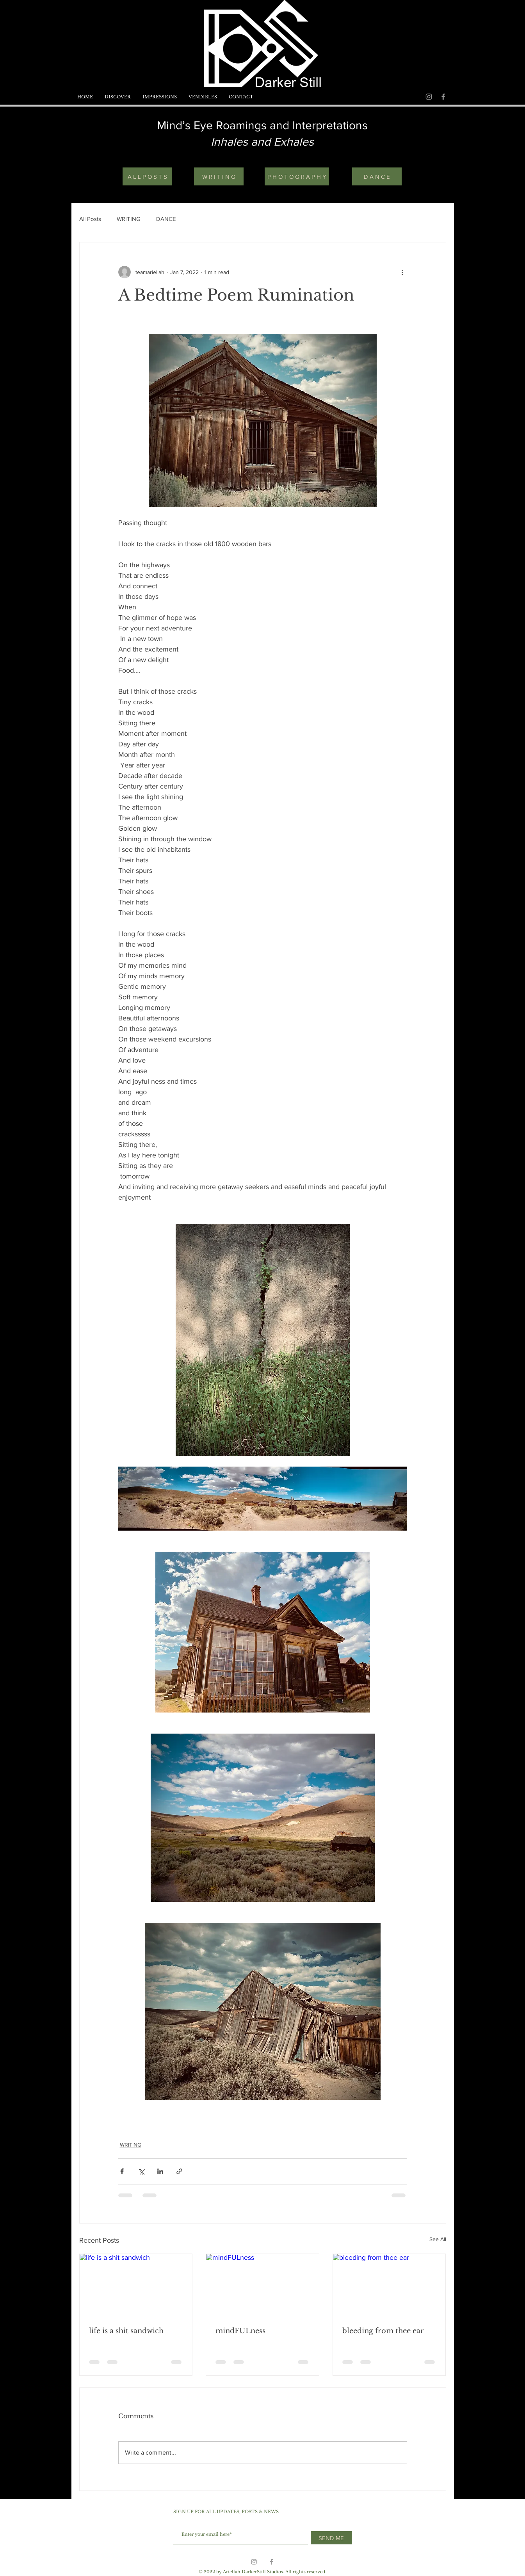  Describe the element at coordinates (443, 97) in the screenshot. I see `[Grey Facebook Icon]` at that location.